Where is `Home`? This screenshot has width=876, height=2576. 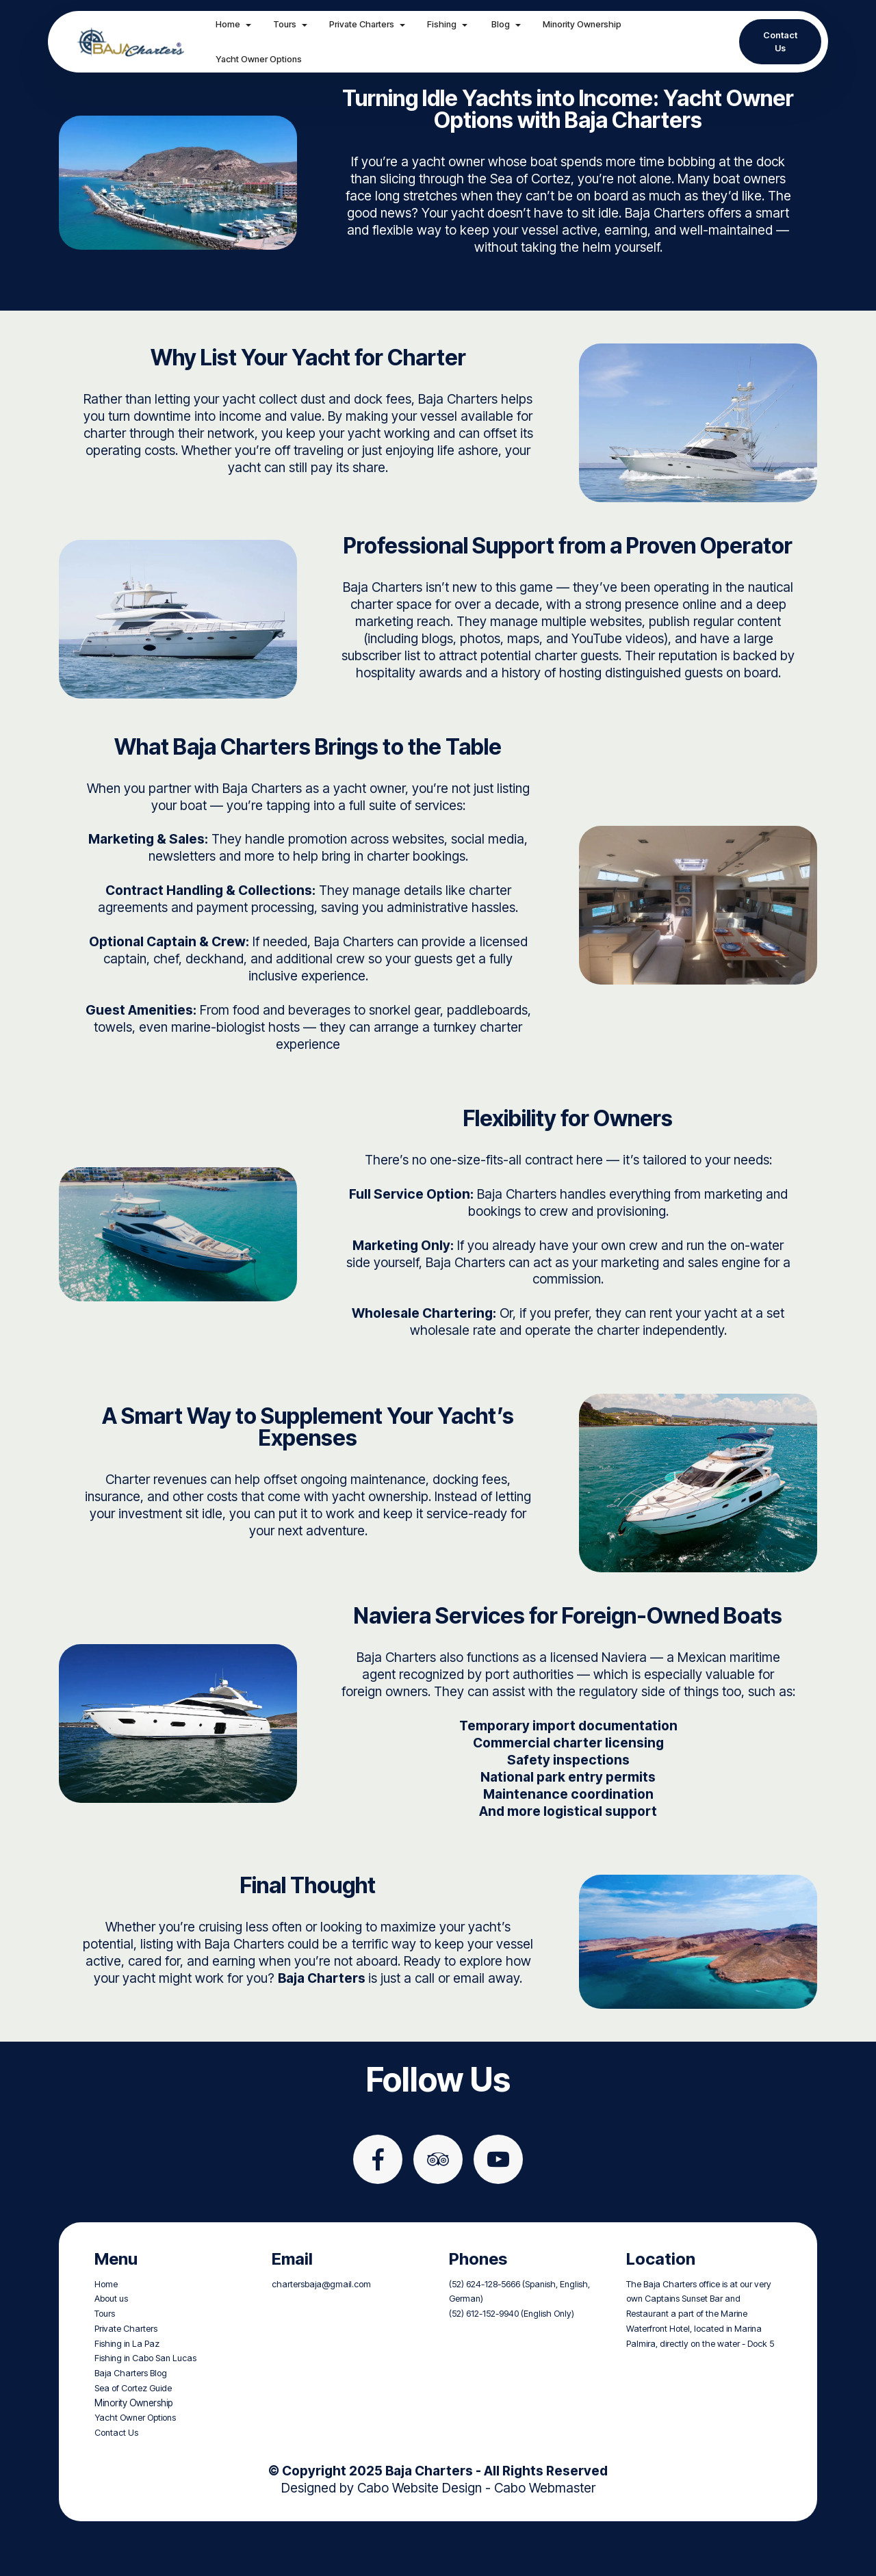
Home is located at coordinates (235, 24).